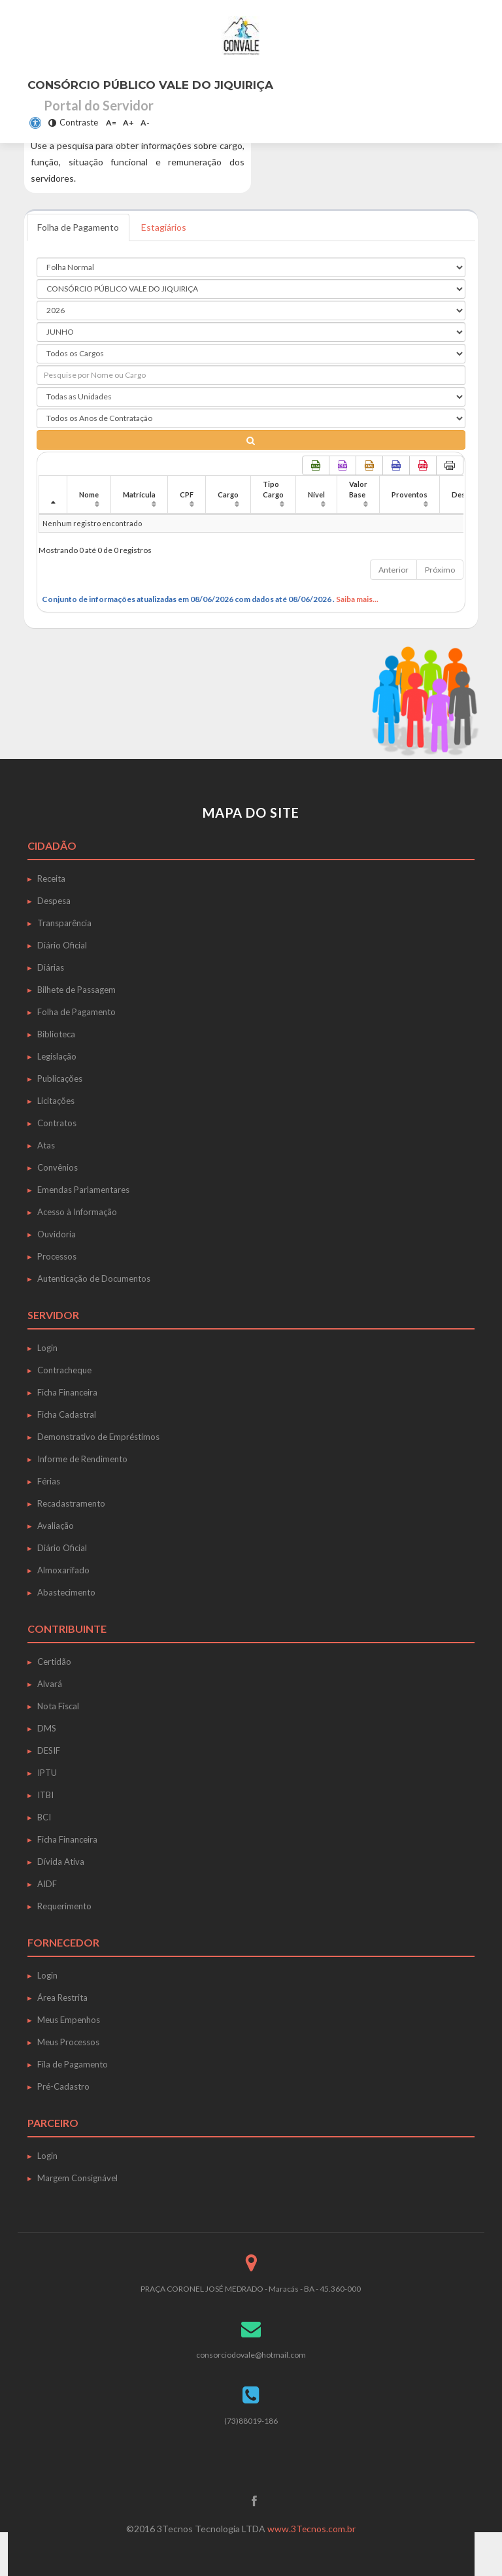  What do you see at coordinates (64, 1906) in the screenshot?
I see `Requerimento` at bounding box center [64, 1906].